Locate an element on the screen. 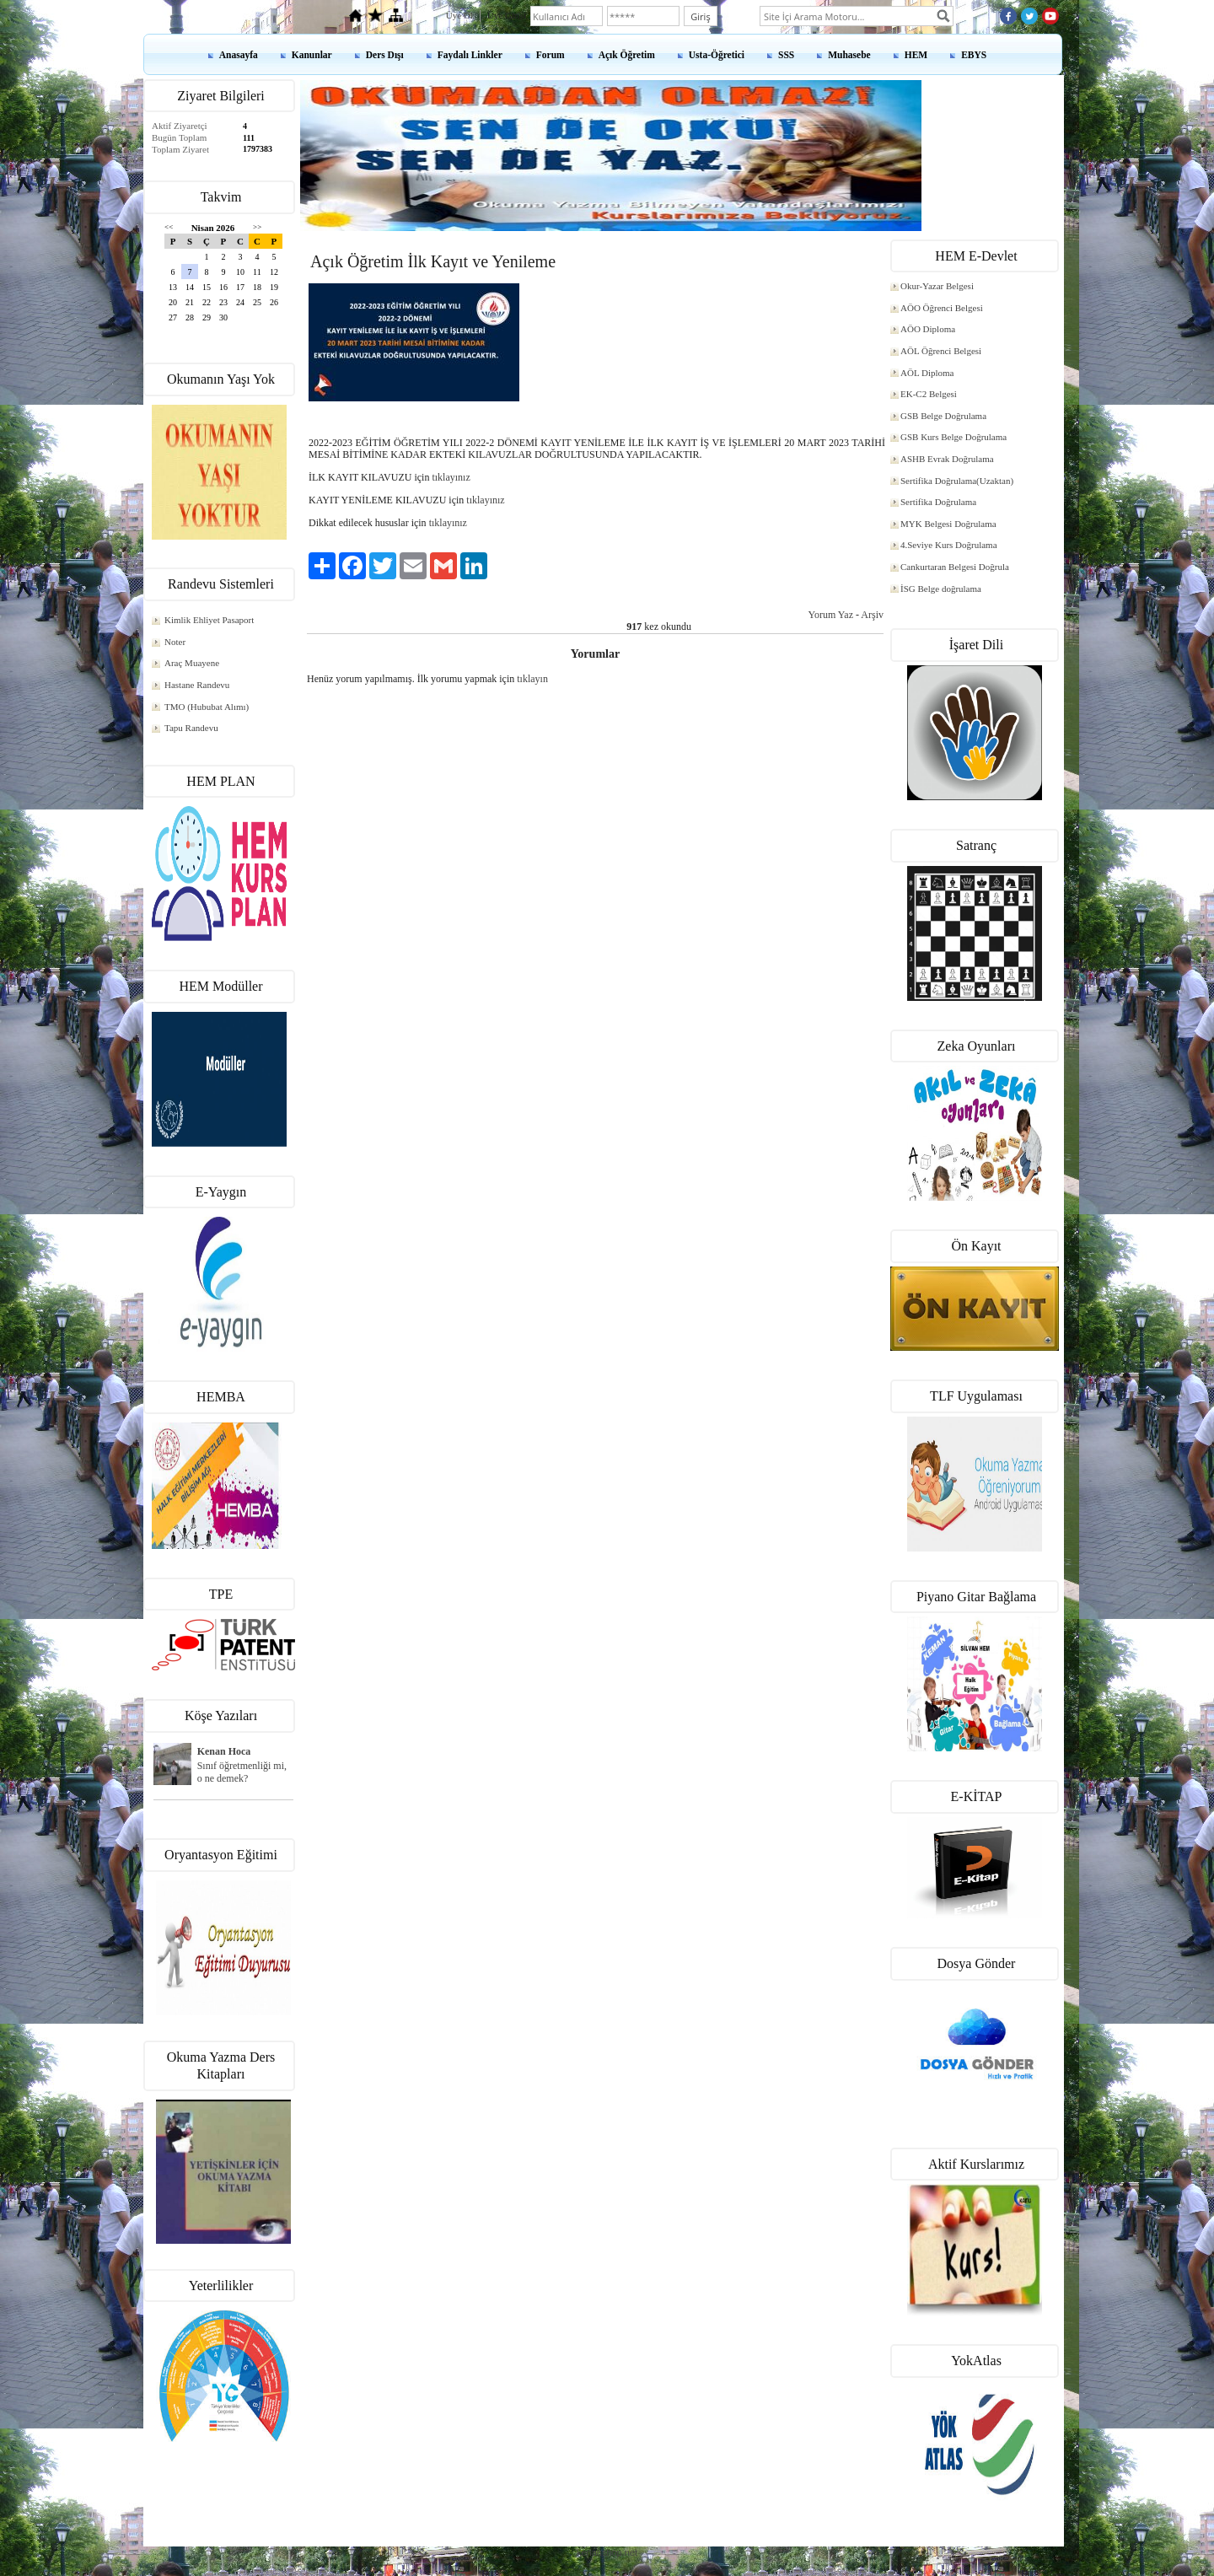 This screenshot has height=2576, width=1214. EK-C2 Belgesi is located at coordinates (928, 394).